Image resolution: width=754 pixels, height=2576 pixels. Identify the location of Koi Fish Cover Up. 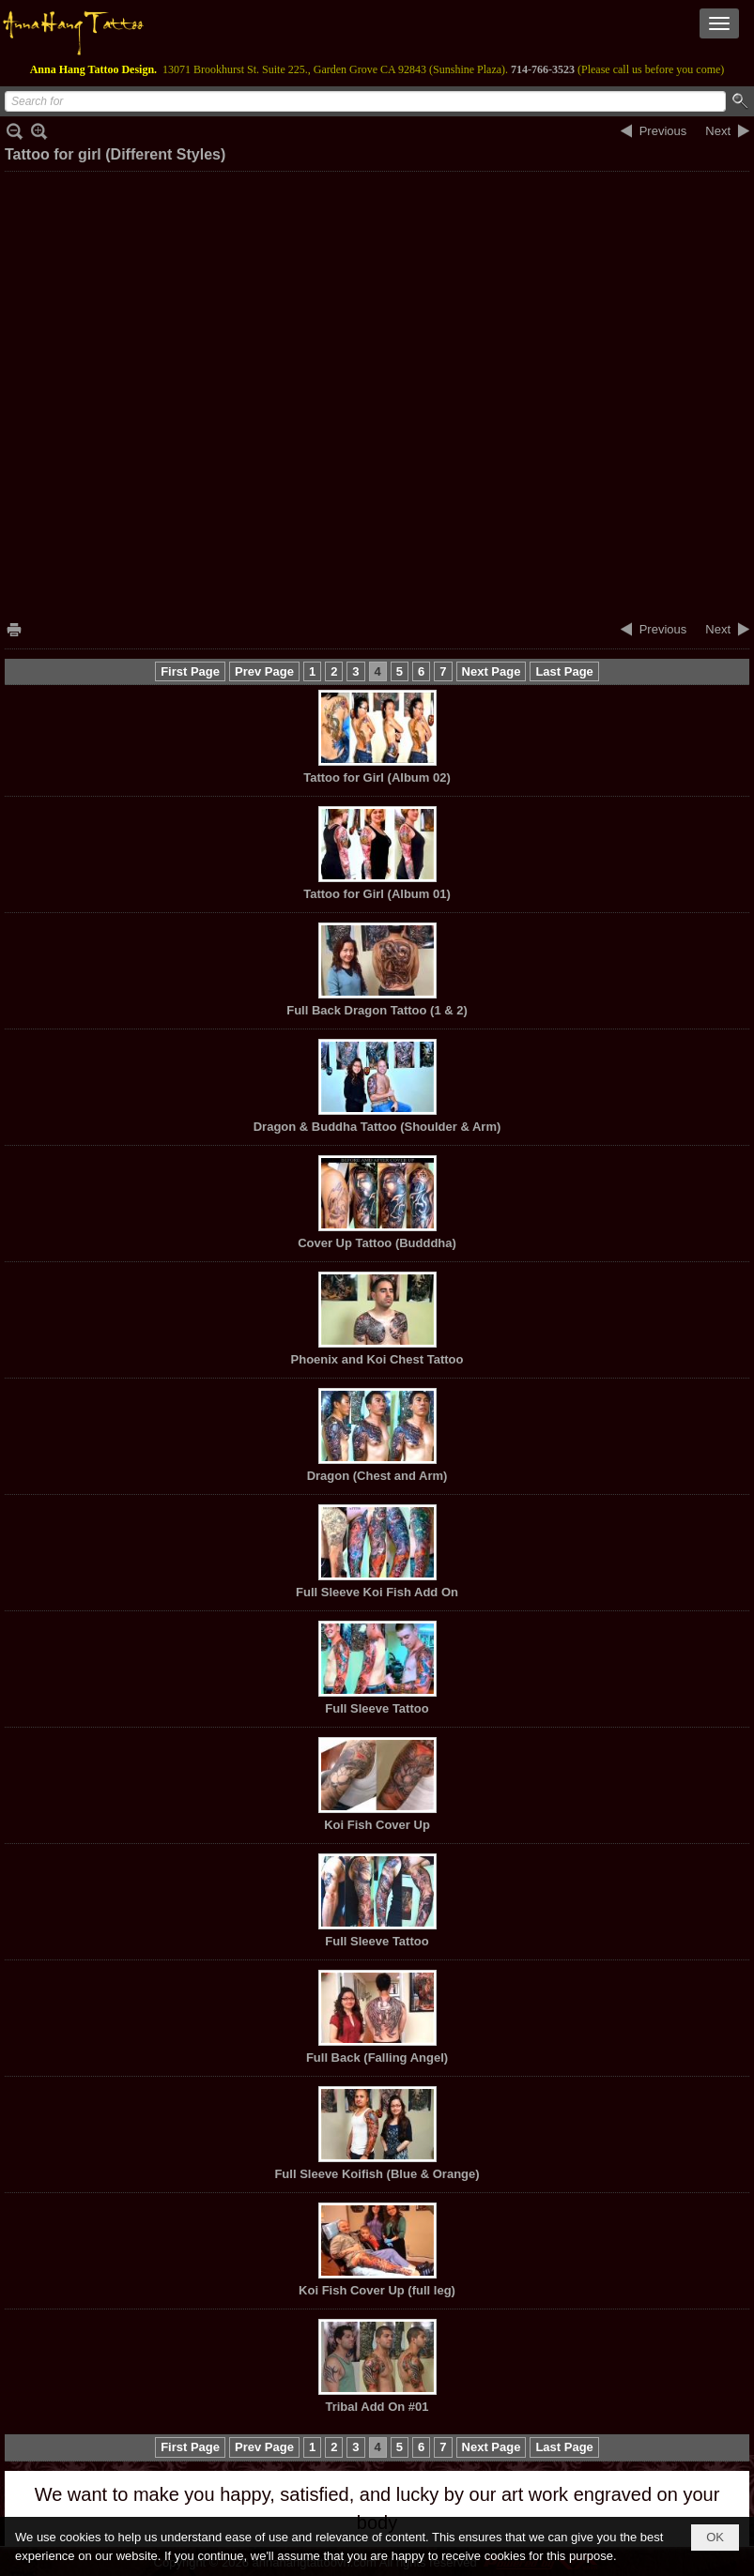
(377, 1825).